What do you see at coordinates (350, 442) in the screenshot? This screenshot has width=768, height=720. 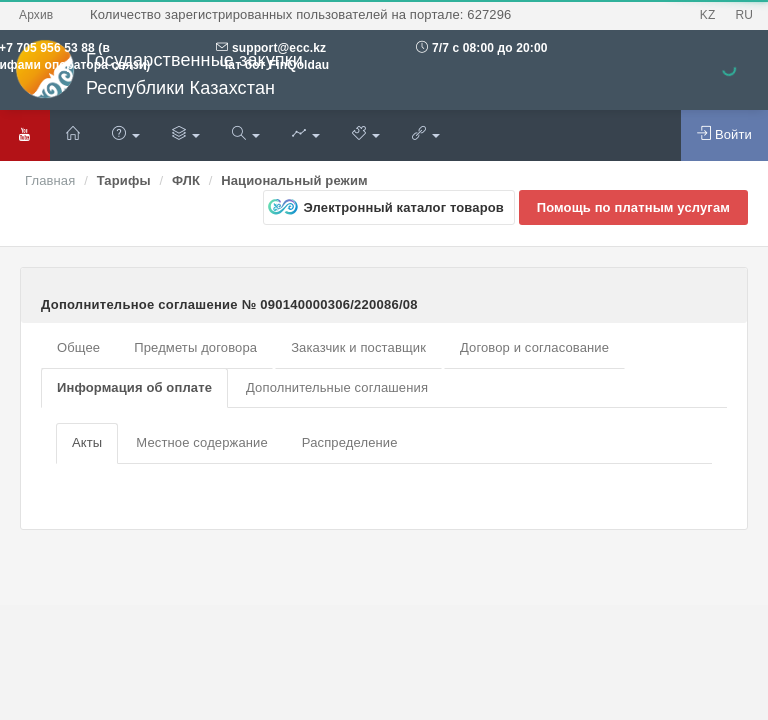 I see `Распределение` at bounding box center [350, 442].